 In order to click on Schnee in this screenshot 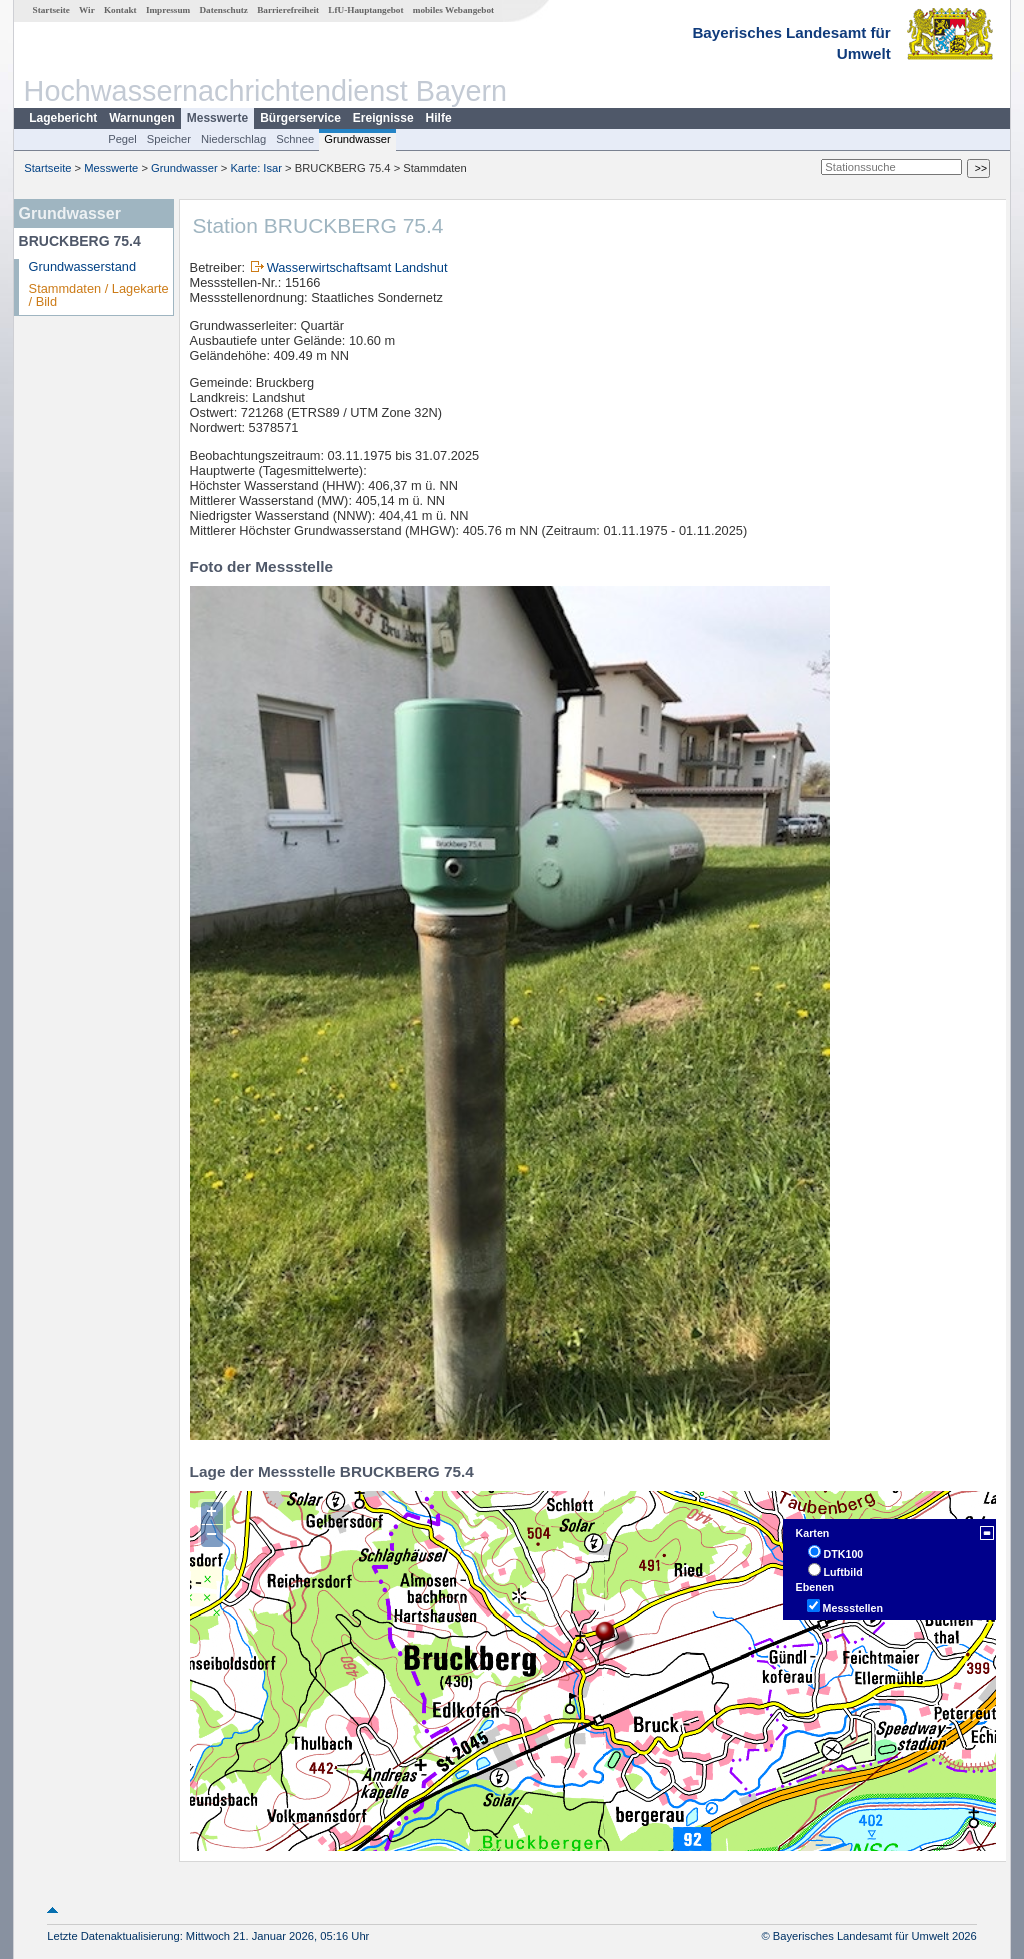, I will do `click(295, 139)`.